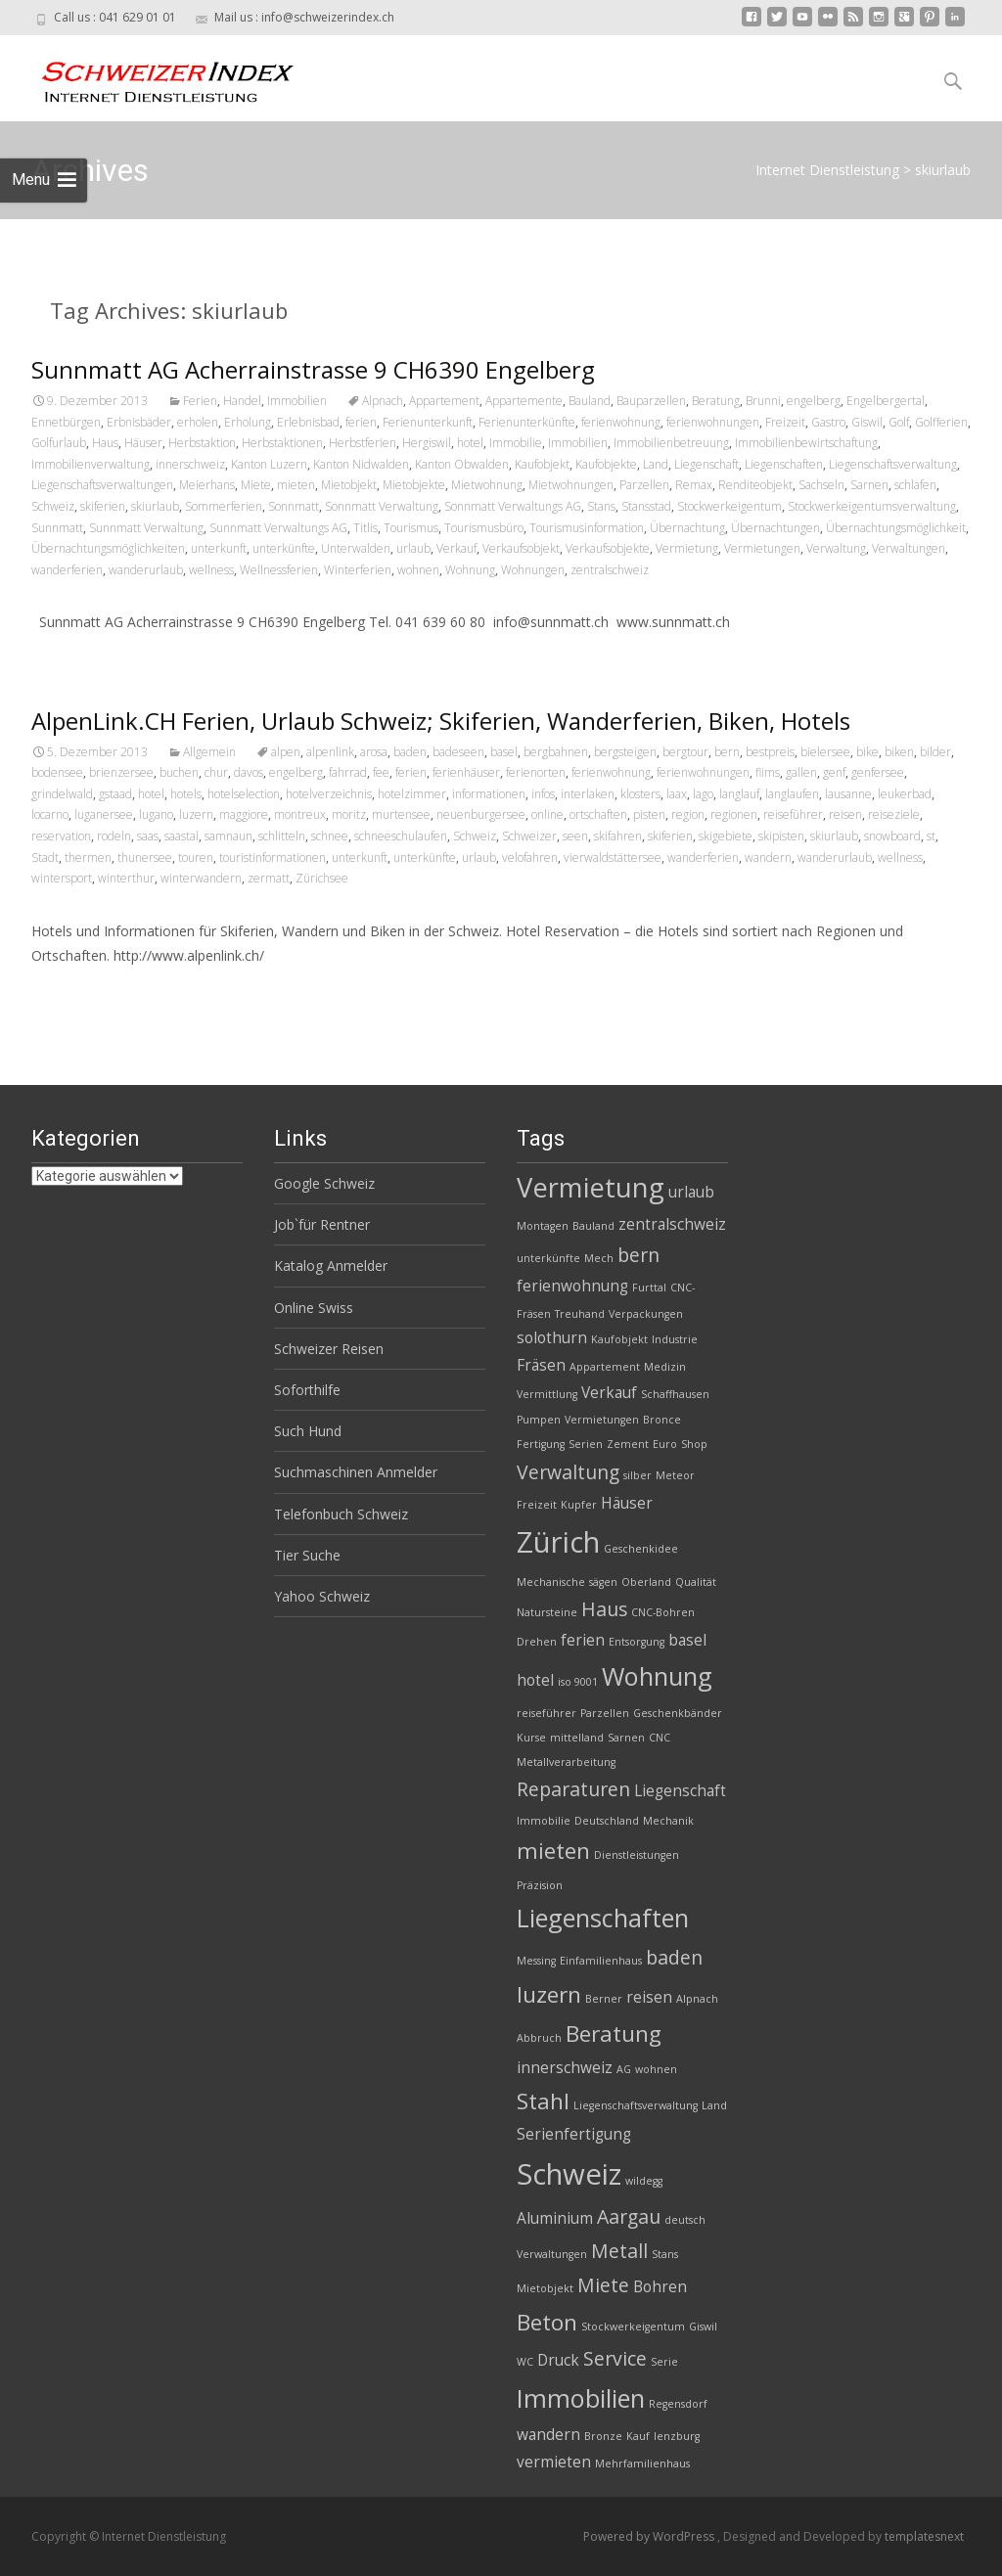 This screenshot has width=1002, height=2576. I want to click on arosa, so click(373, 752).